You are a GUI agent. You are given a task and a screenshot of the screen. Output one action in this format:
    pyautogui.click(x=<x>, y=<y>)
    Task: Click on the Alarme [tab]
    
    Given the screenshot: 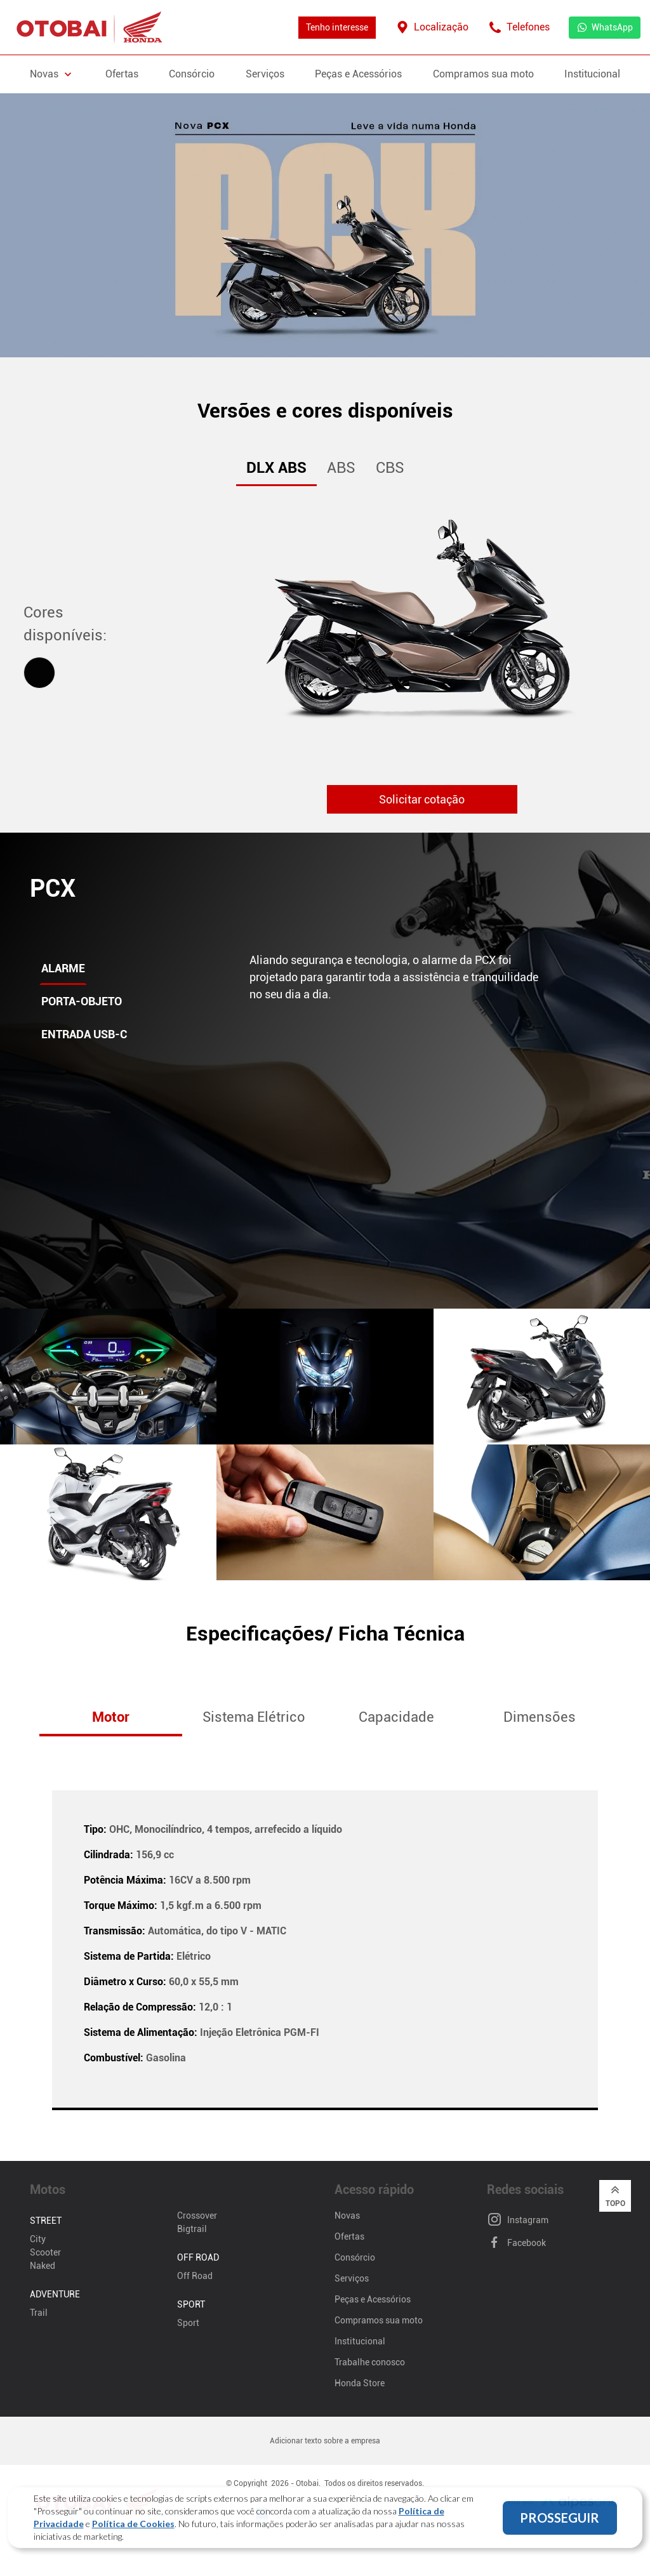 What is the action you would take?
    pyautogui.click(x=63, y=968)
    